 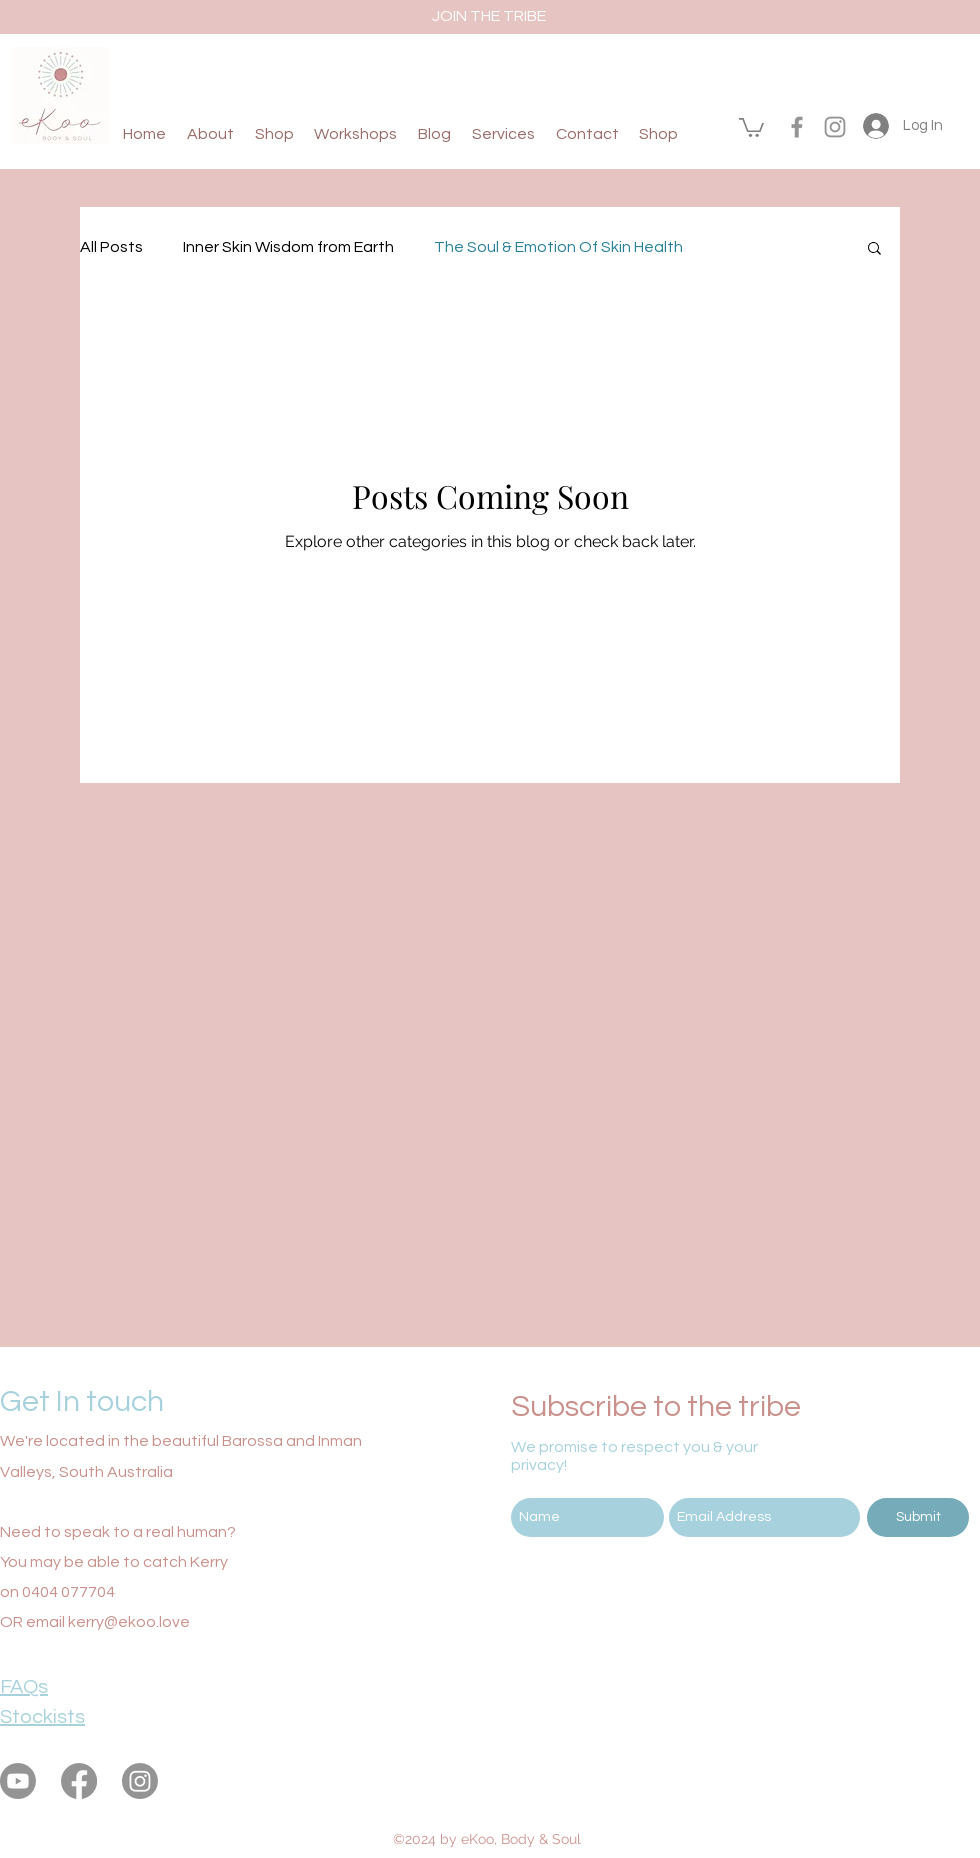 What do you see at coordinates (751, 126) in the screenshot?
I see `[button]` at bounding box center [751, 126].